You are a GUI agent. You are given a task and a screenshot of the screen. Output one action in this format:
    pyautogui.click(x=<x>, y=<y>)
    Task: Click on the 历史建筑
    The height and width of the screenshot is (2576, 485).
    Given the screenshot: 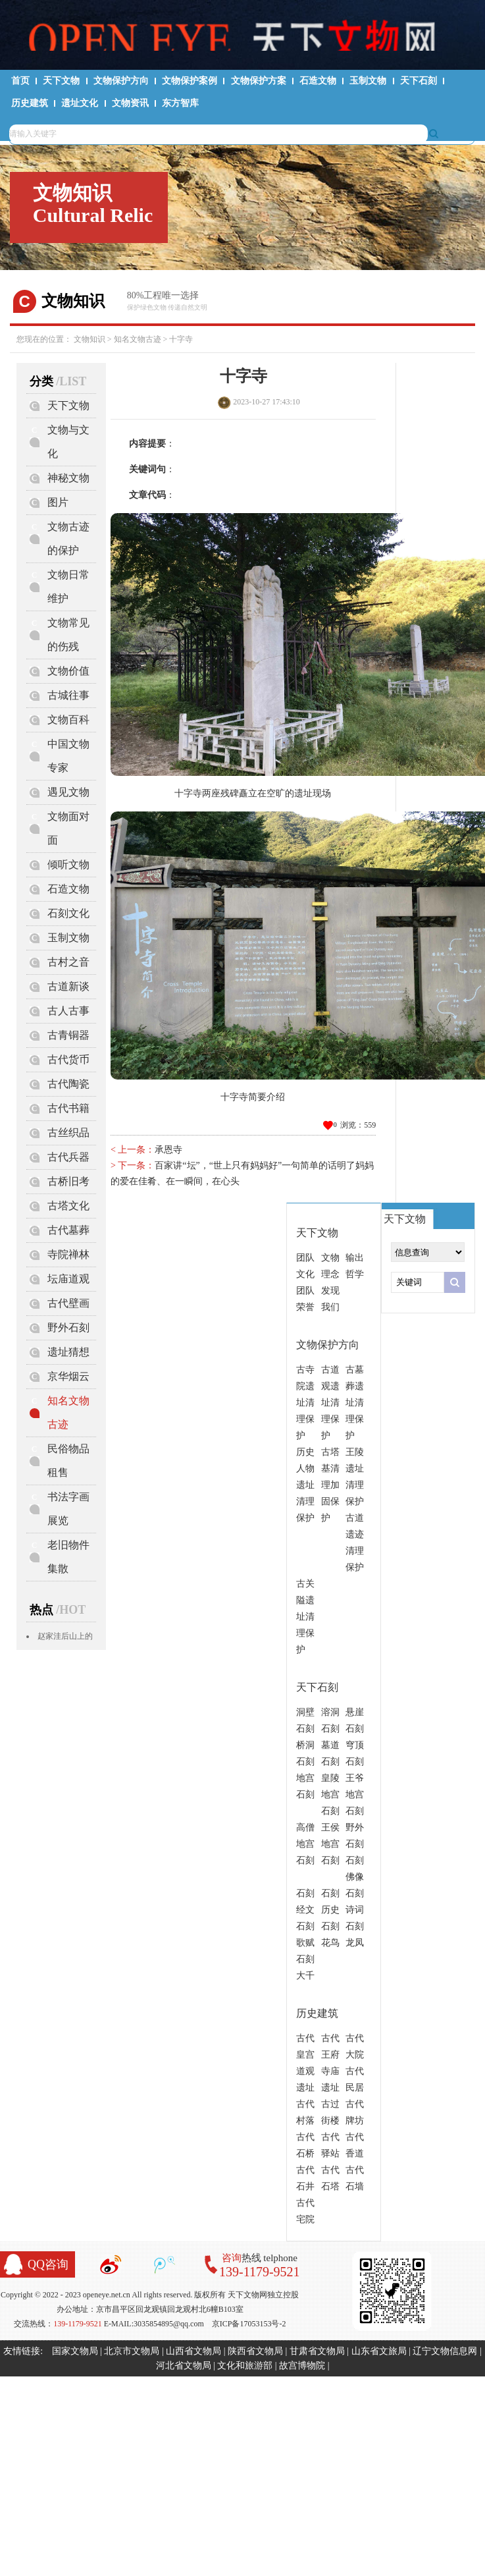 What is the action you would take?
    pyautogui.click(x=29, y=103)
    